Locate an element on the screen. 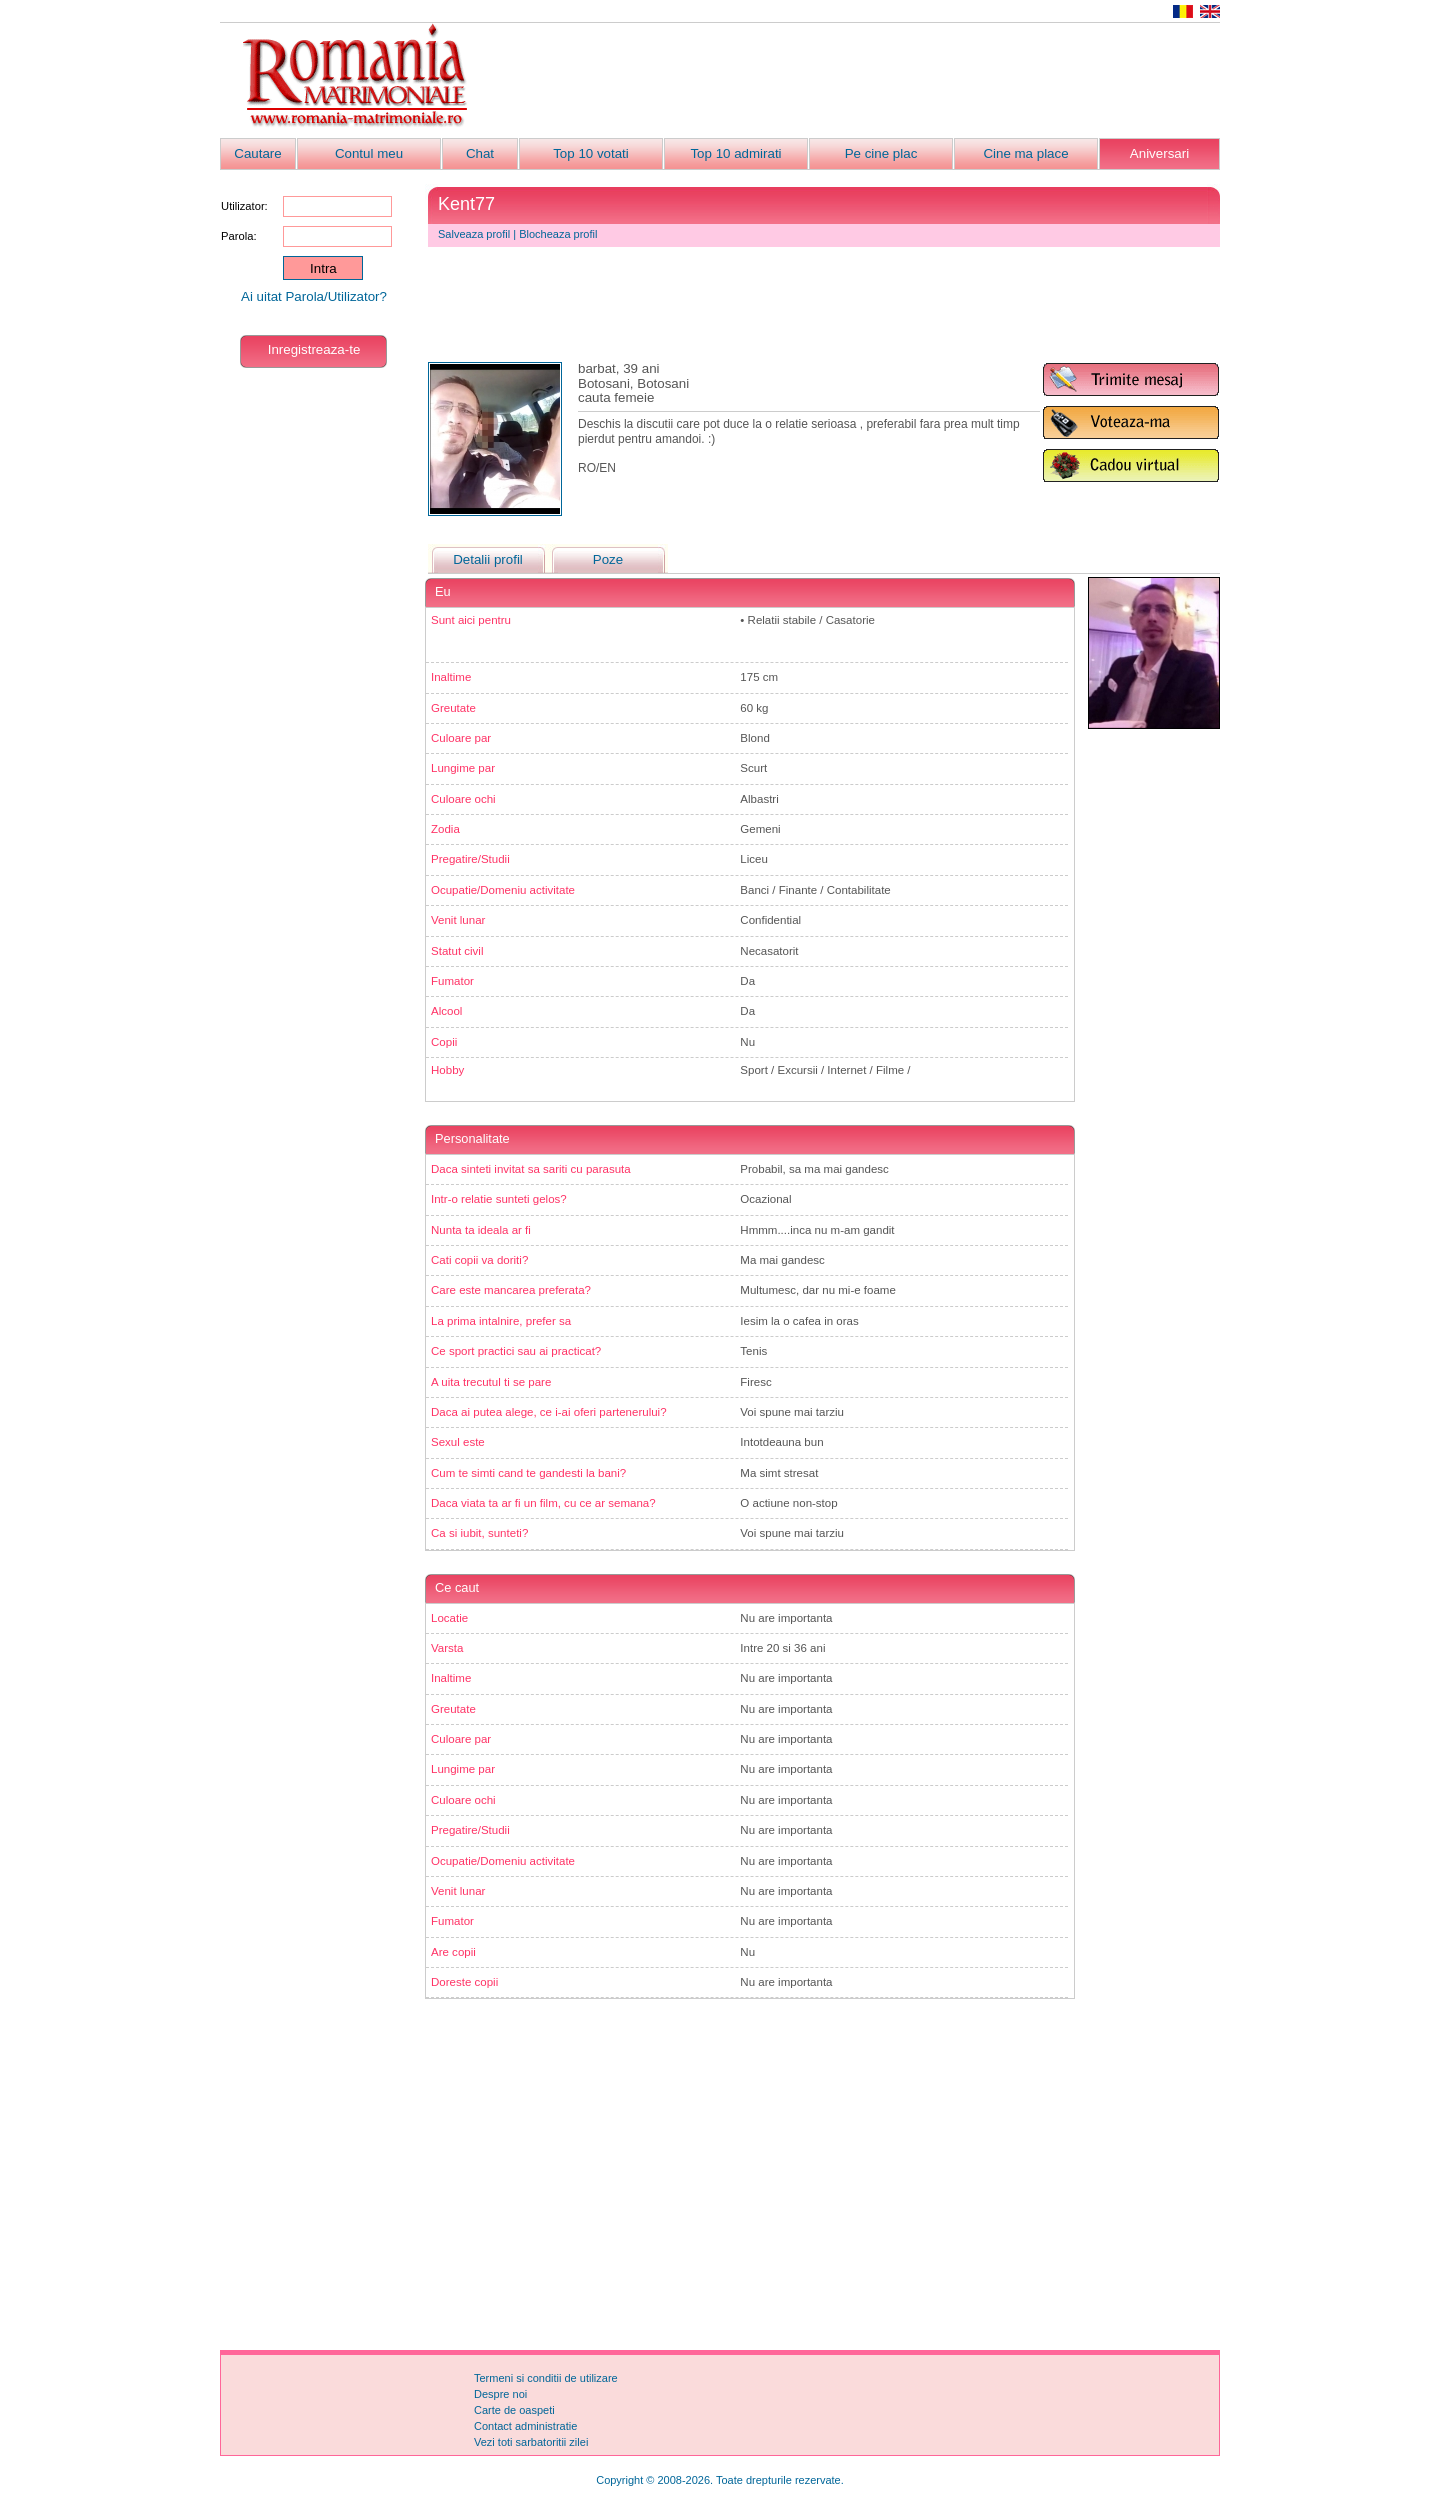 The width and height of the screenshot is (1440, 2495). Carte de oaspeti is located at coordinates (514, 2410).